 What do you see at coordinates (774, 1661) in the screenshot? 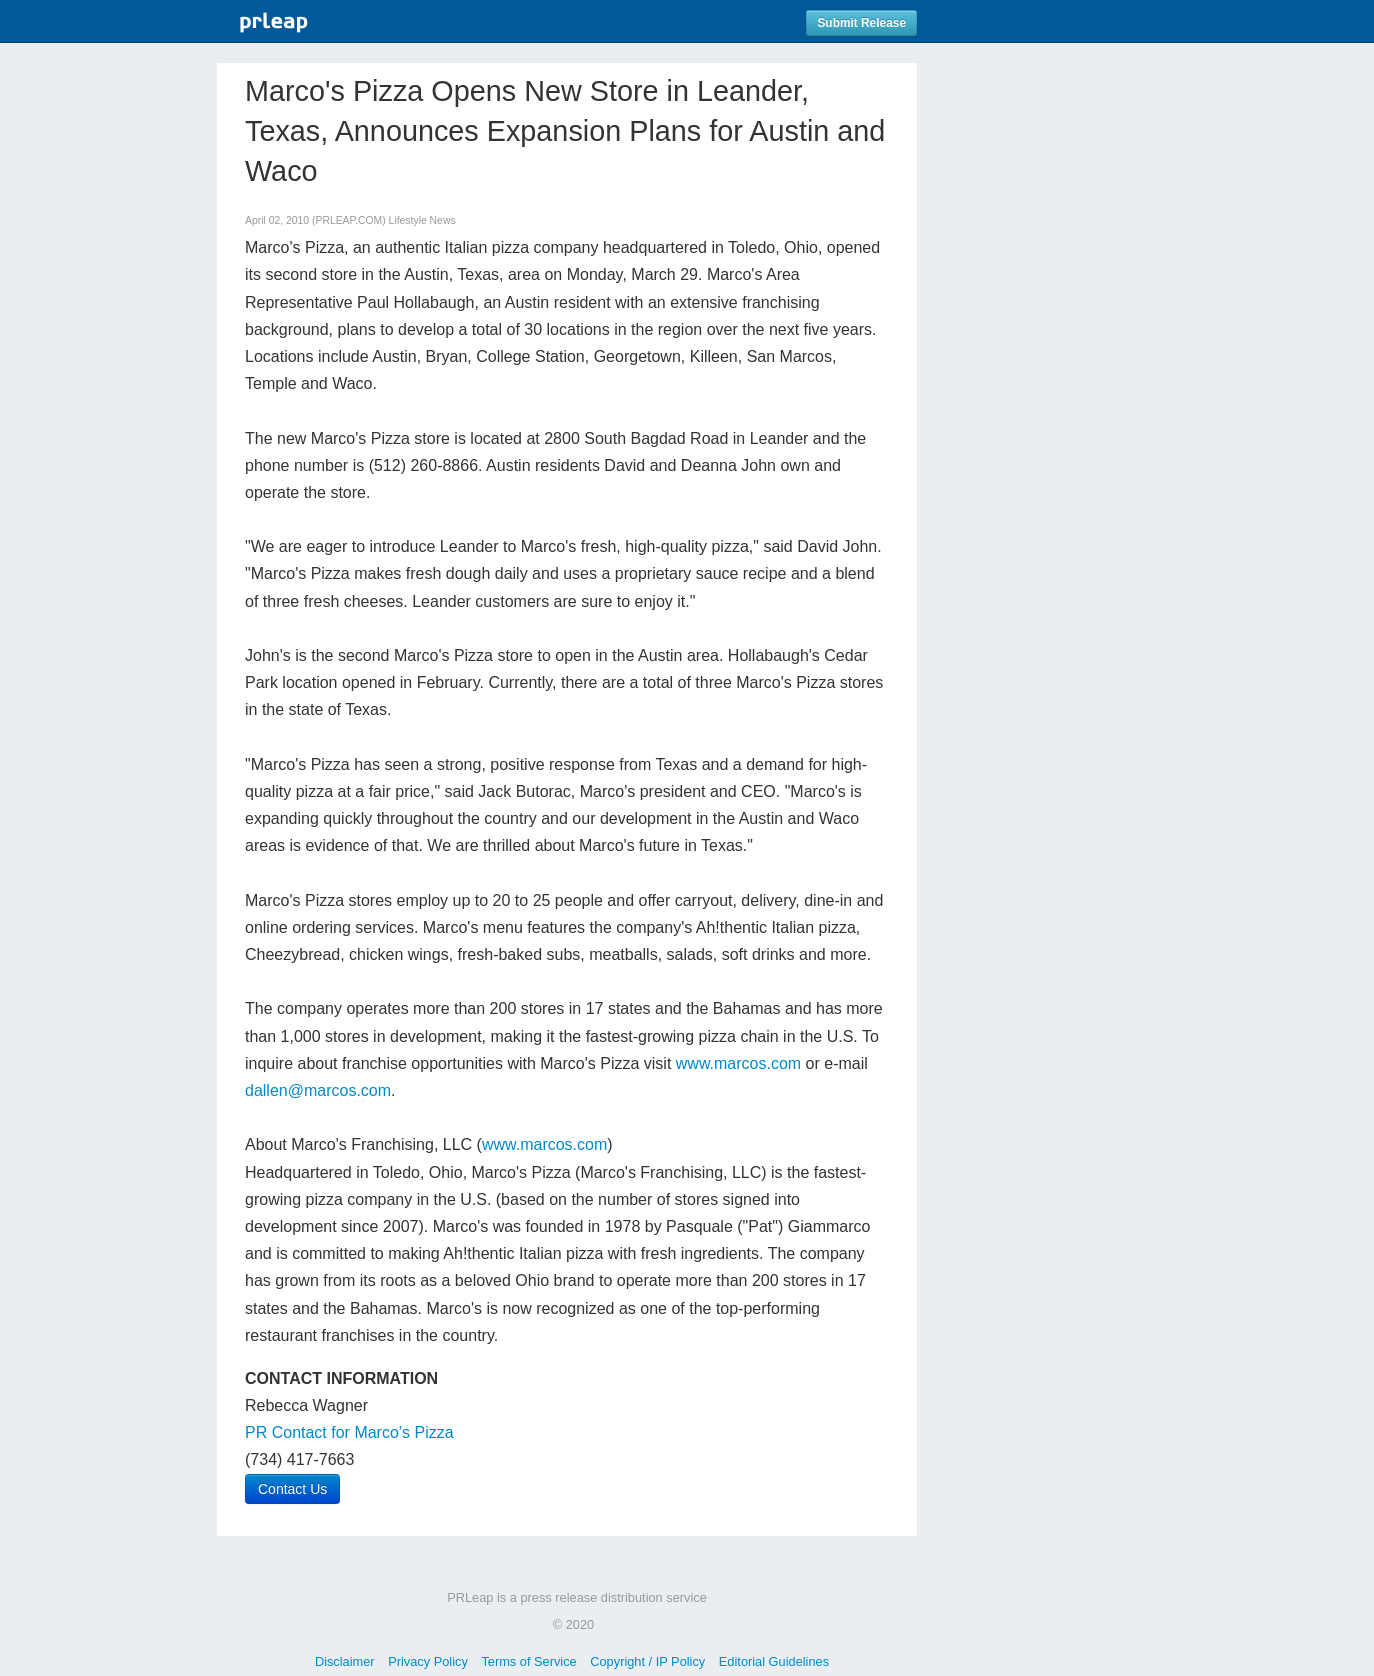
I see `Editorial Guidelines` at bounding box center [774, 1661].